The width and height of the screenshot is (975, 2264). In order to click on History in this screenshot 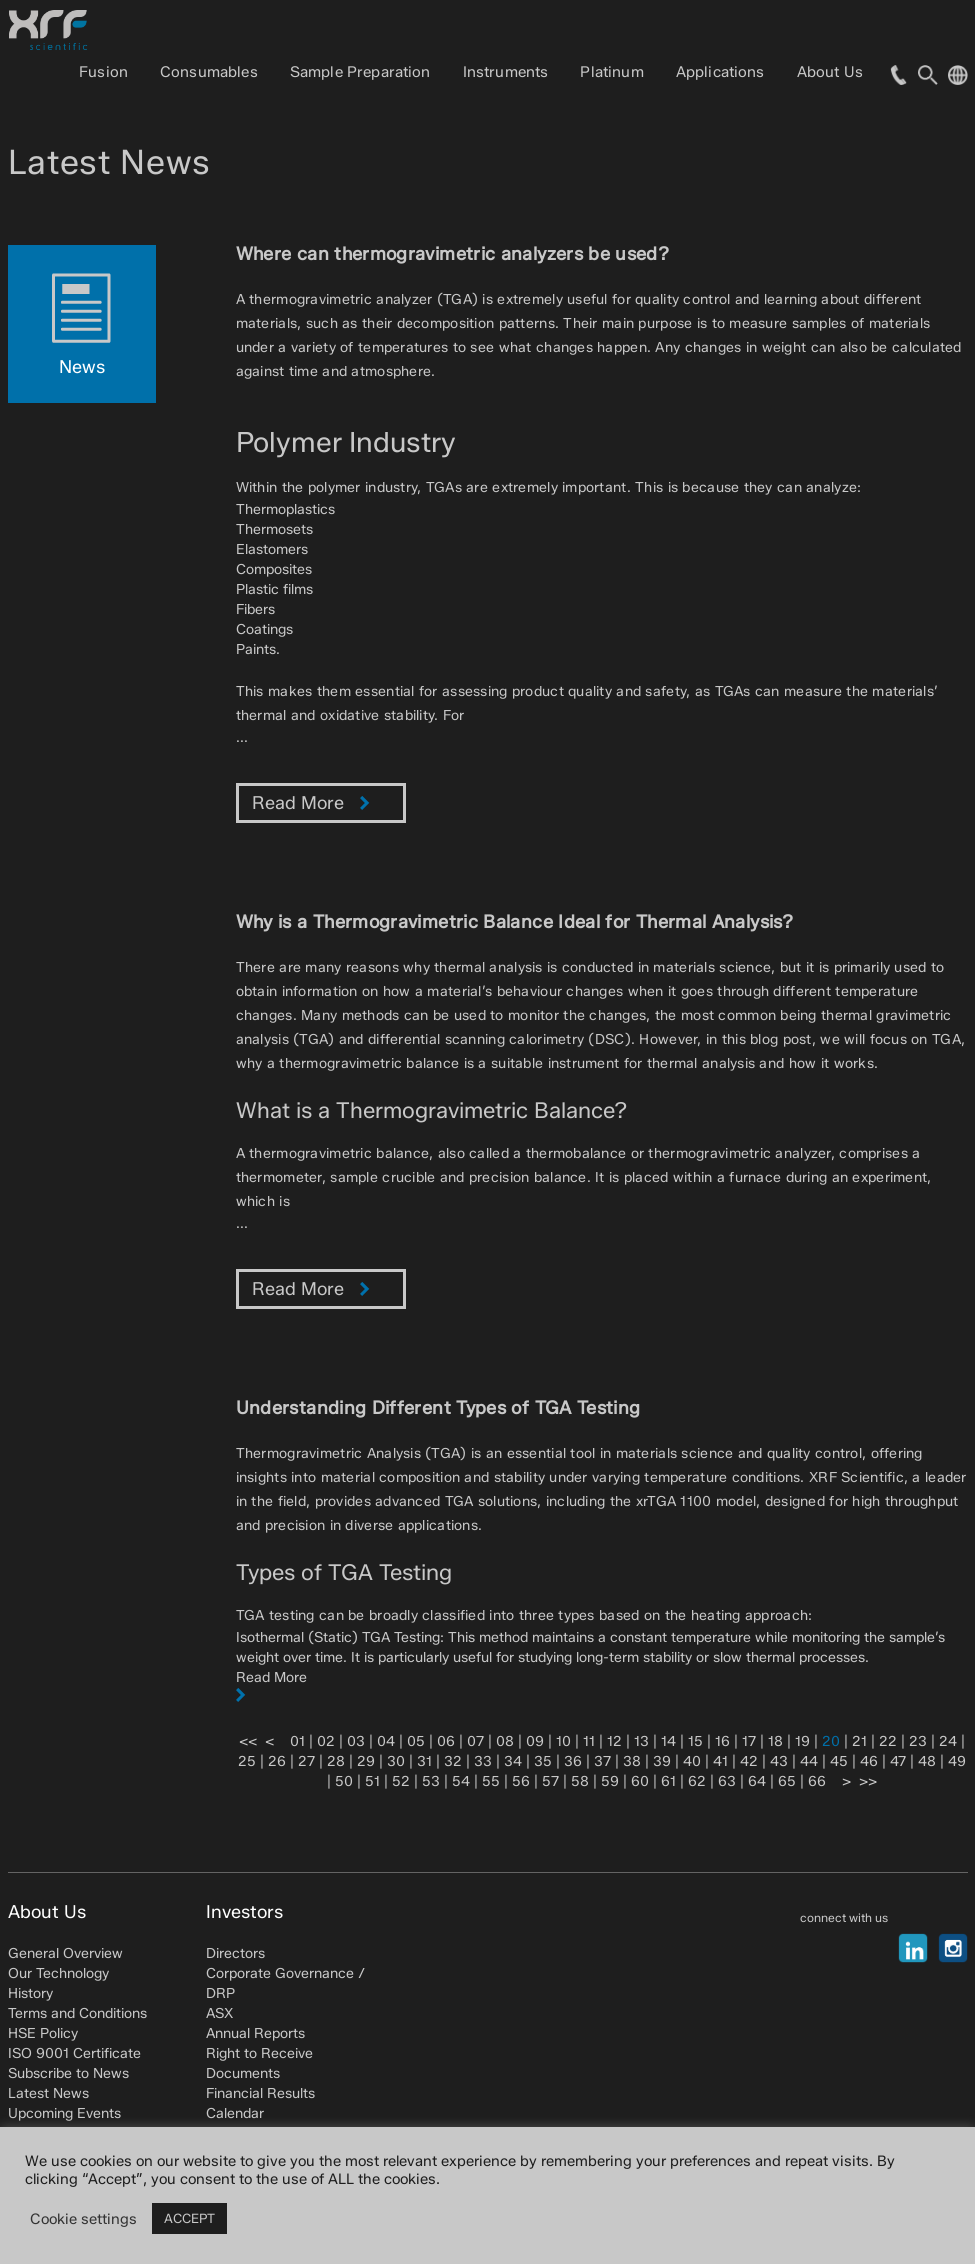, I will do `click(30, 1993)`.